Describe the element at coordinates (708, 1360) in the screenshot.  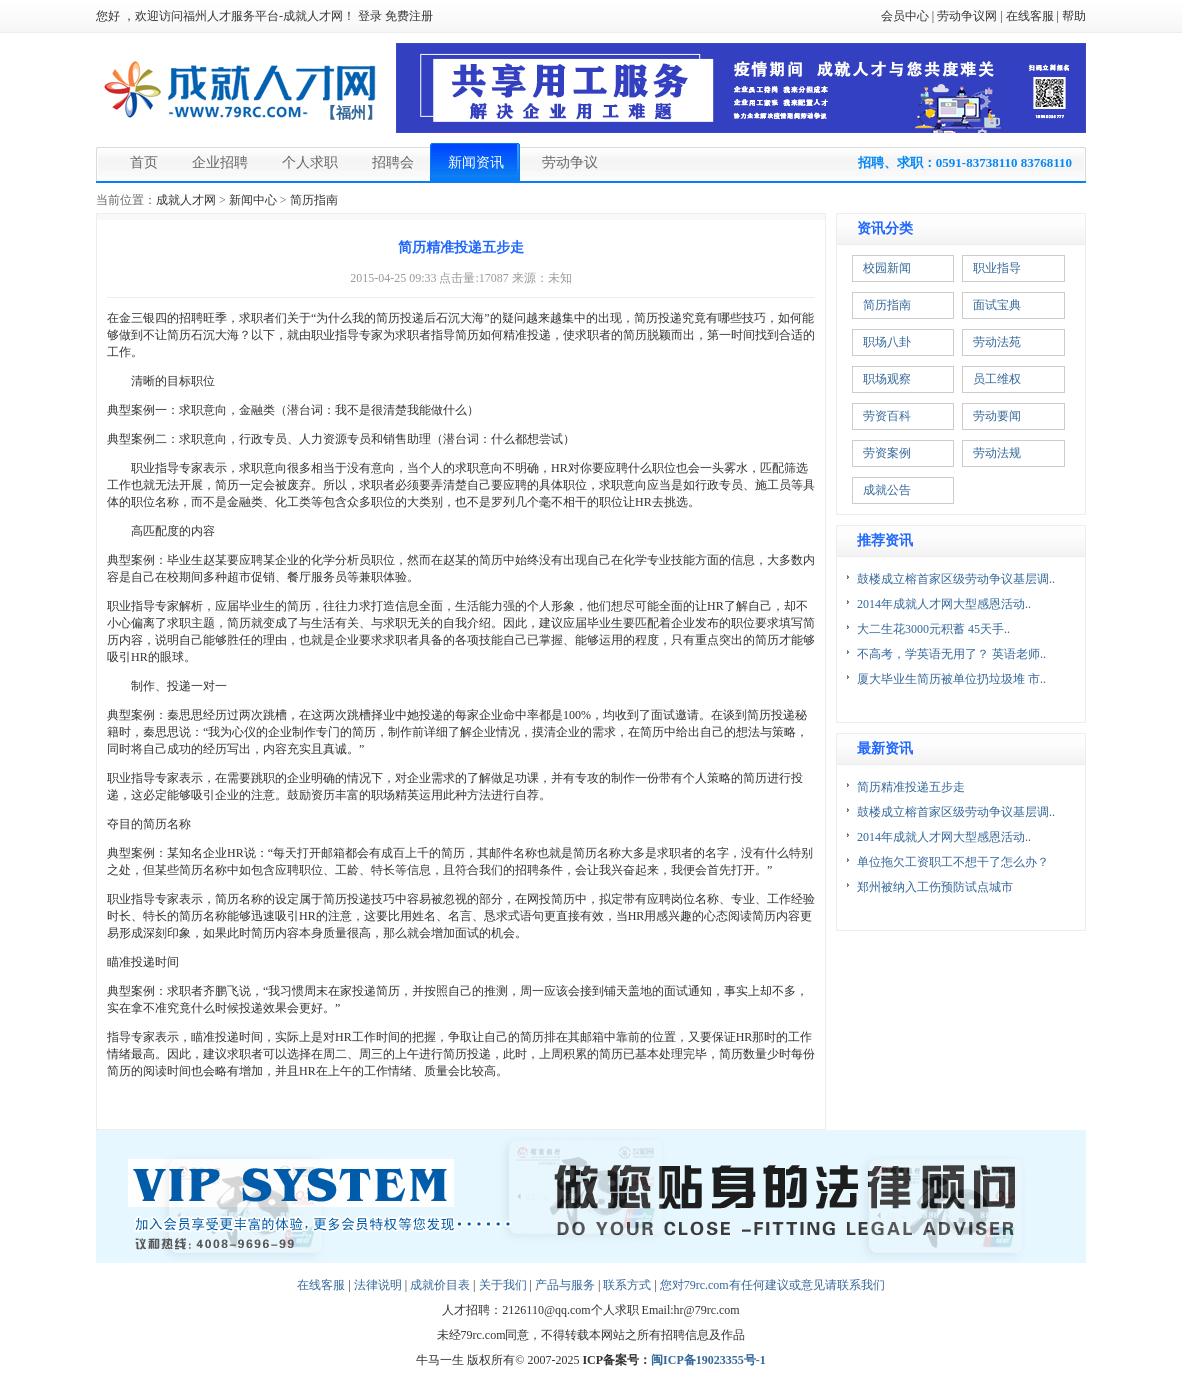
I see `闽ICP备19023355号-1` at that location.